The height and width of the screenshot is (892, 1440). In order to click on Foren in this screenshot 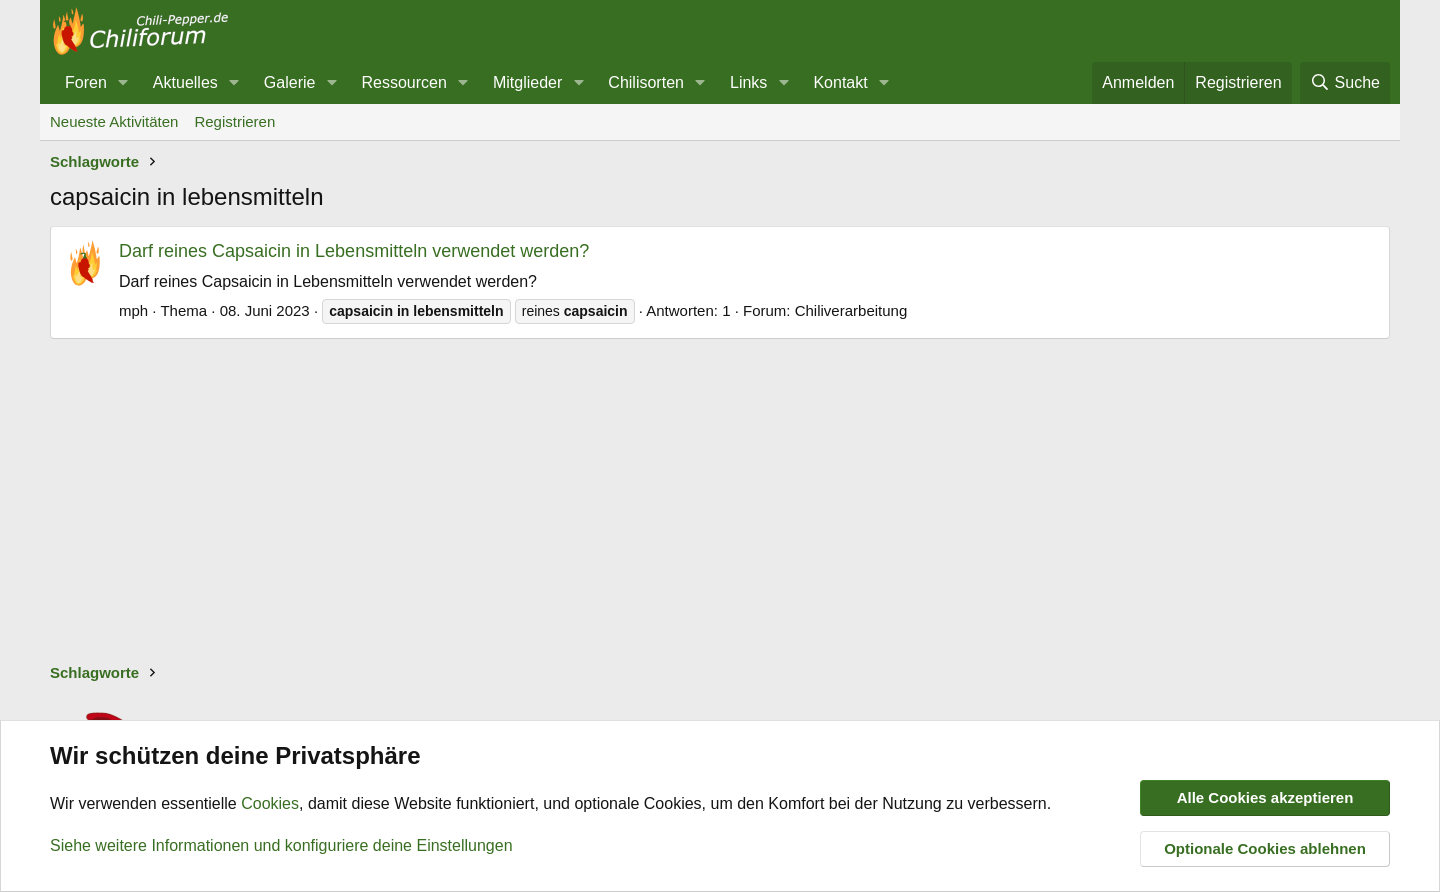, I will do `click(86, 82)`.